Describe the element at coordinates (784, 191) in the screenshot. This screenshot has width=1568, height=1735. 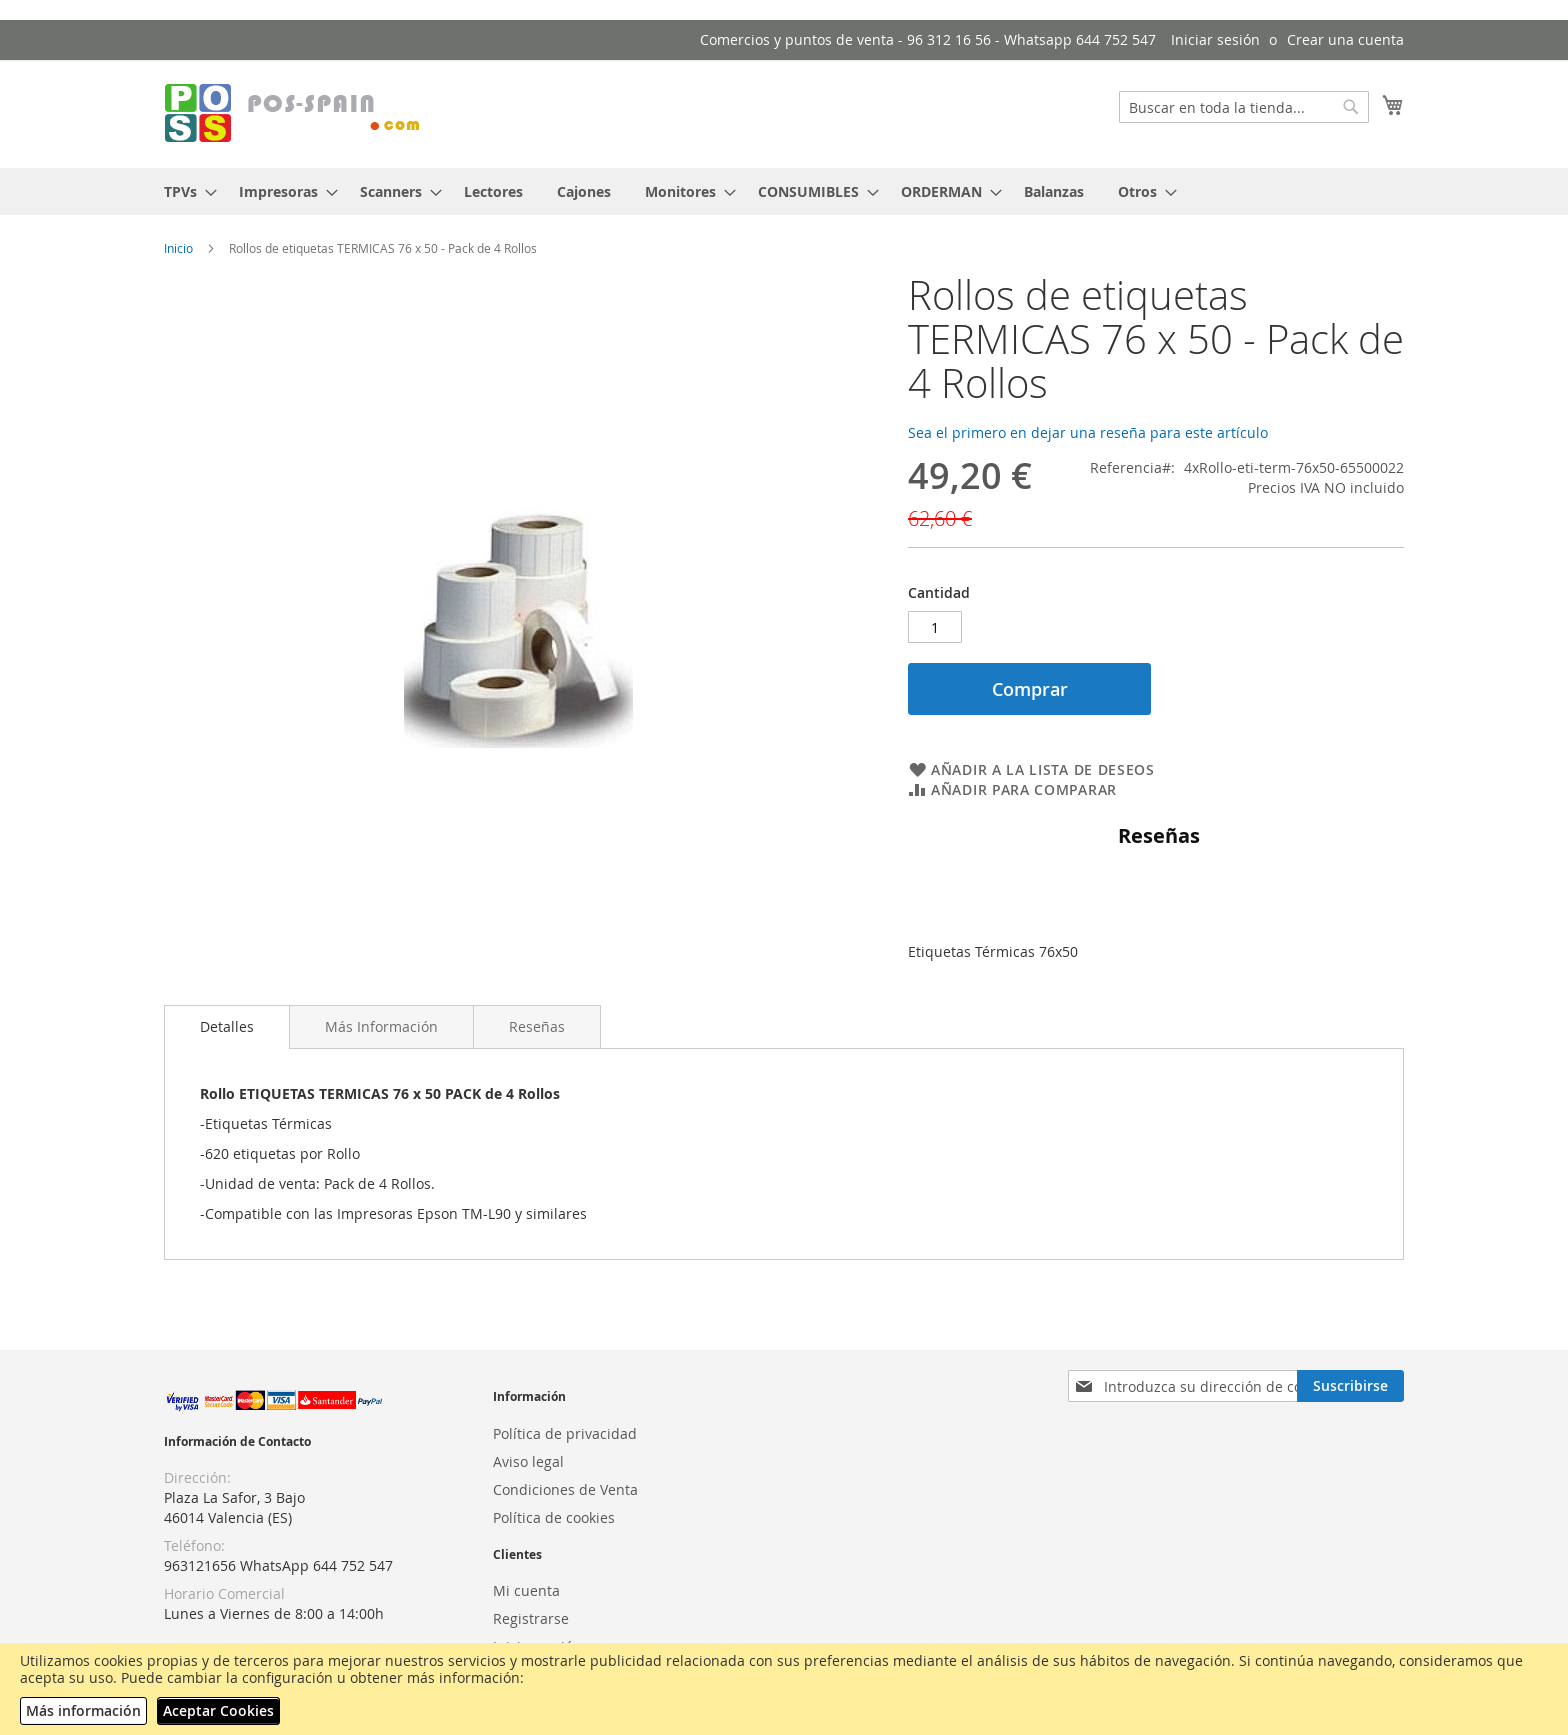
I see `[menu]` at that location.